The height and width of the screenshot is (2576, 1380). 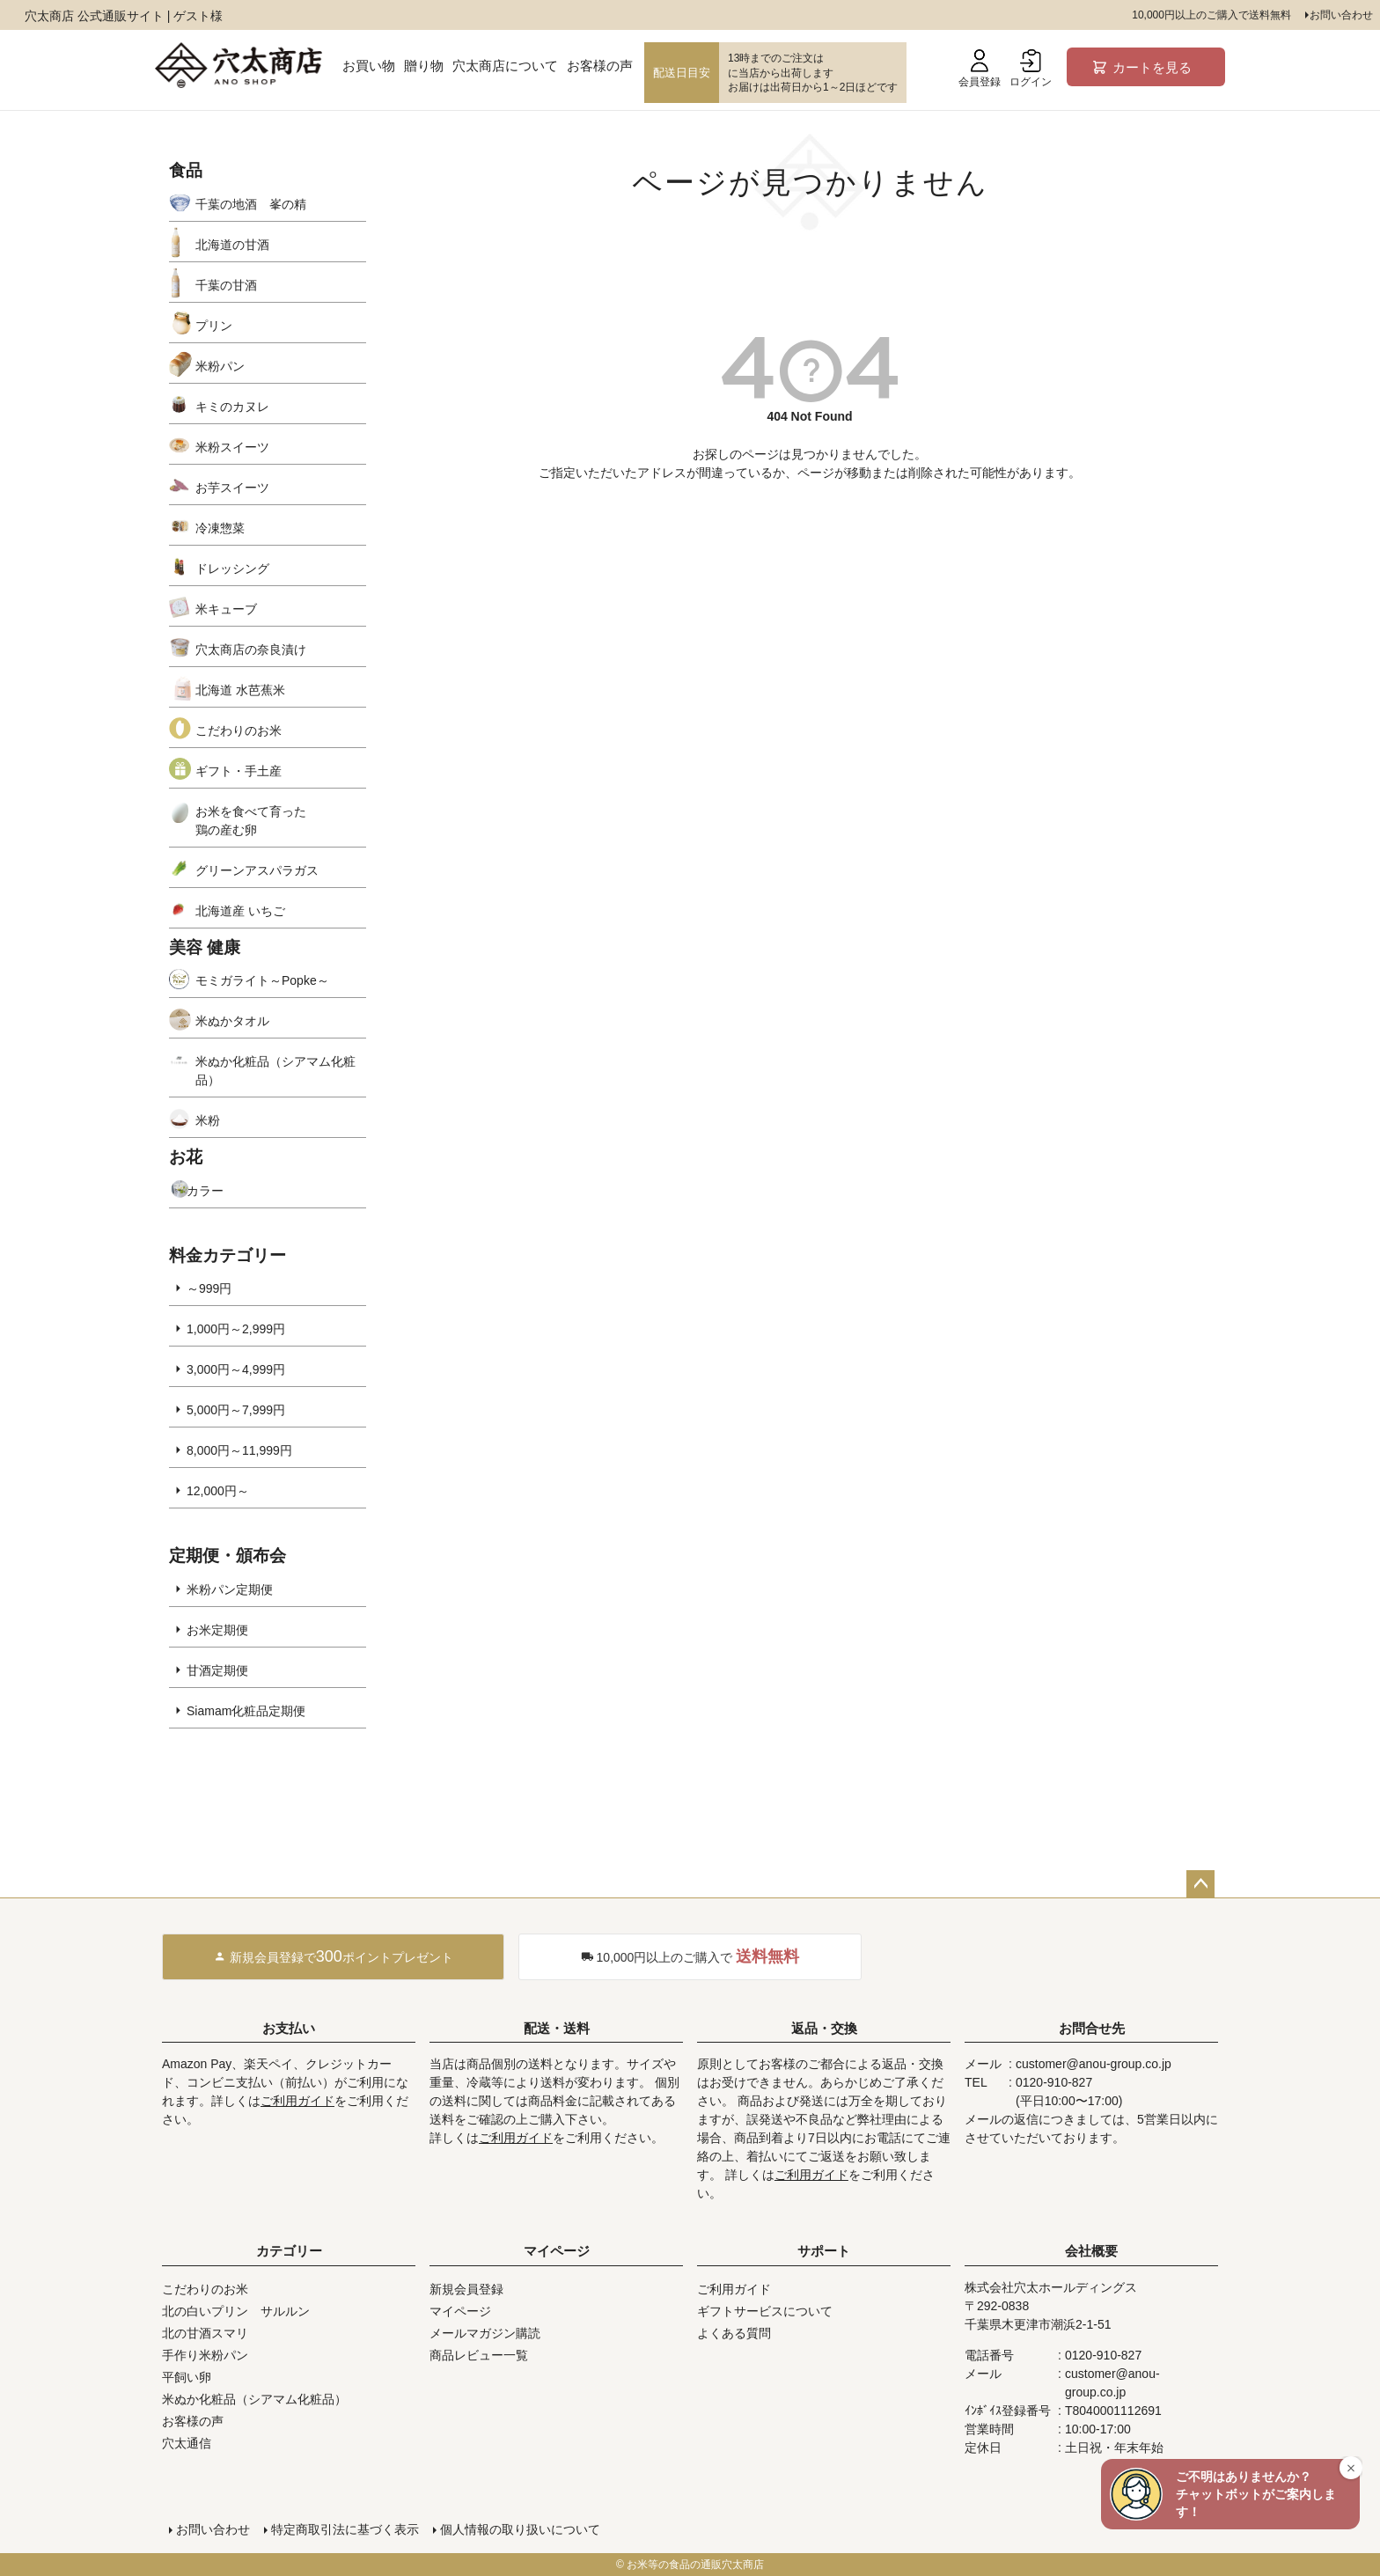 What do you see at coordinates (250, 649) in the screenshot?
I see `穴太商店の奈良漬け` at bounding box center [250, 649].